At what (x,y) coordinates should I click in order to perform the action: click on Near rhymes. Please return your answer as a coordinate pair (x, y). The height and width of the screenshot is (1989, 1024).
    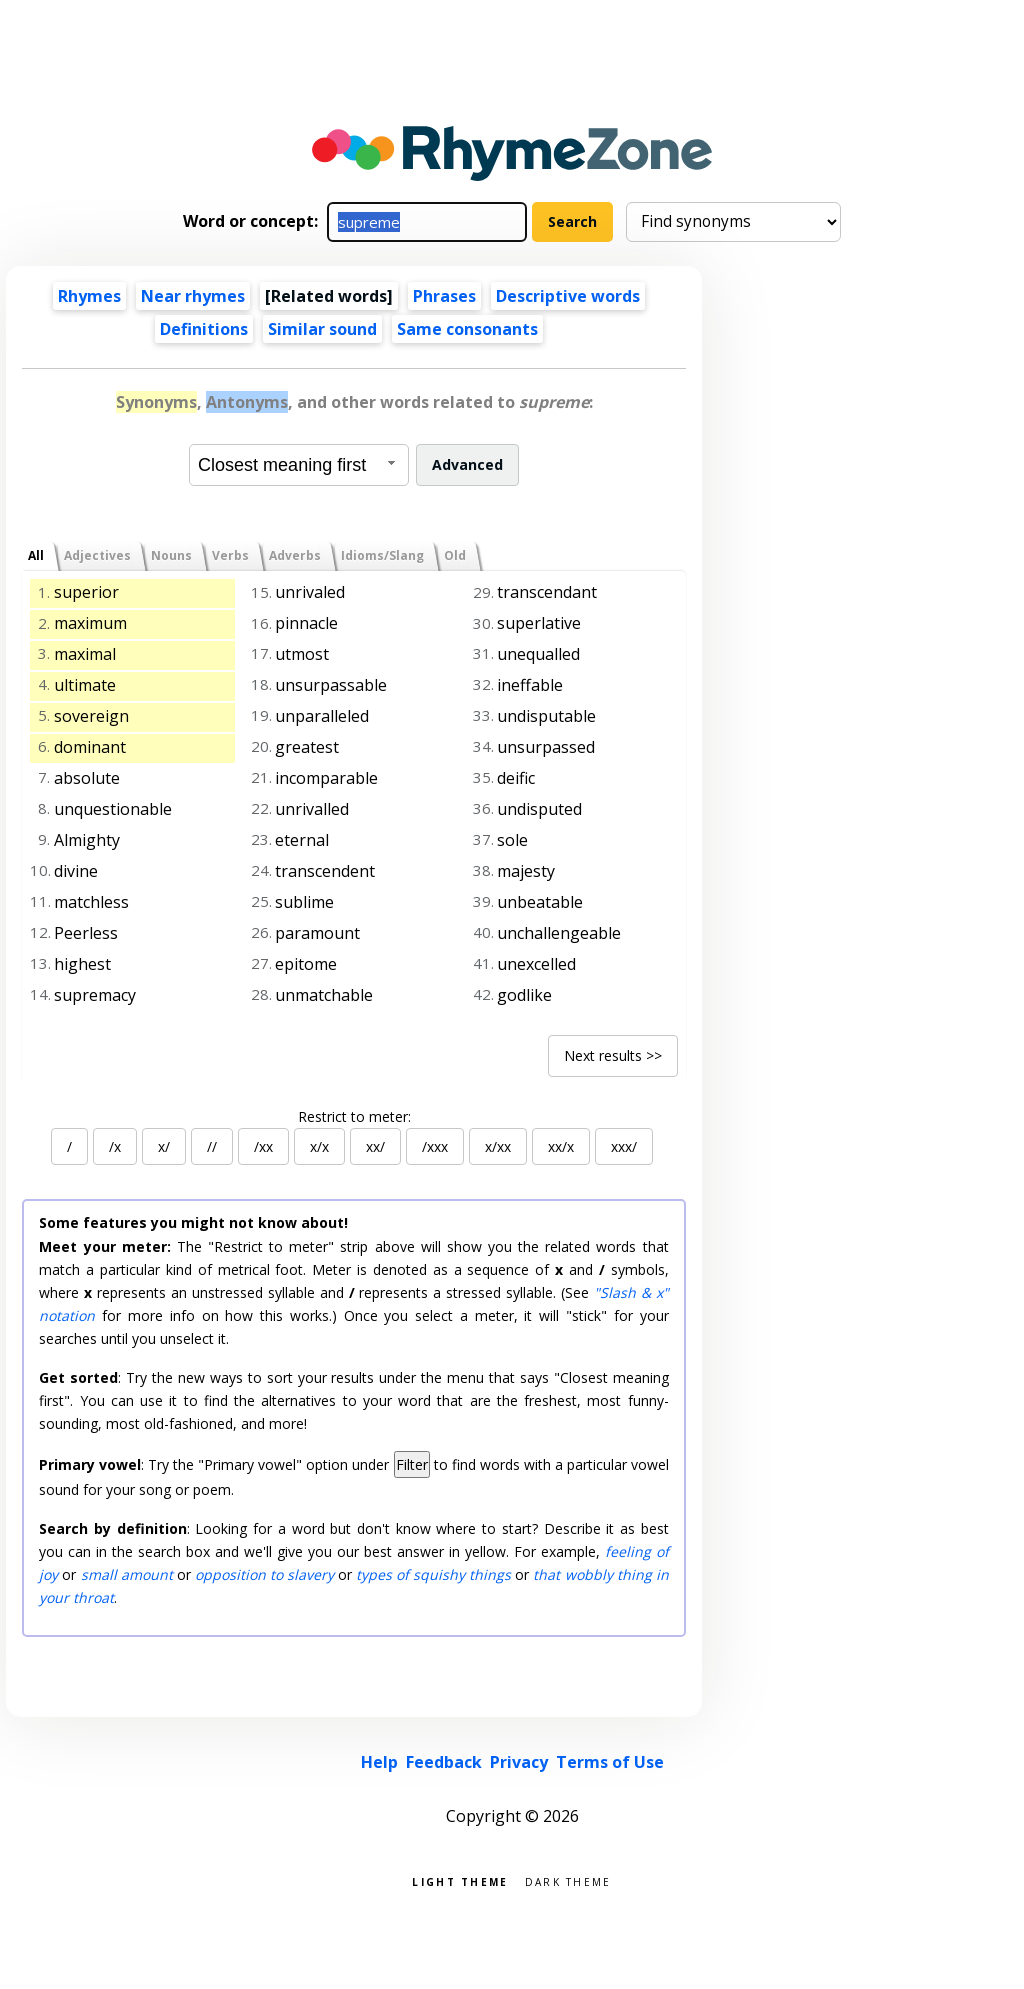
    Looking at the image, I should click on (193, 296).